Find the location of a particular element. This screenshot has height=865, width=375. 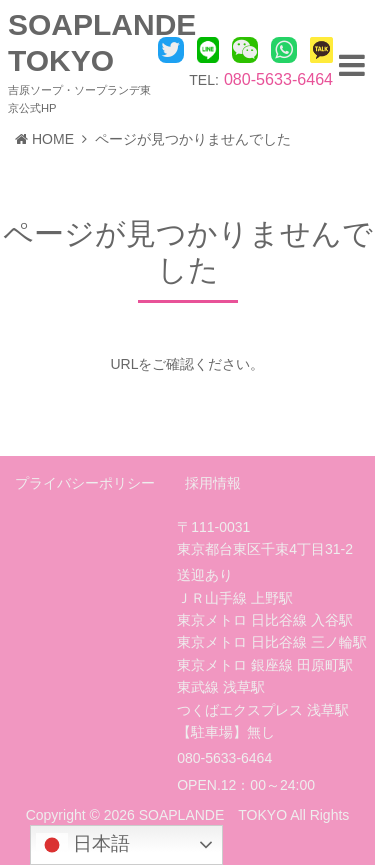

日本語 is located at coordinates (83, 845).